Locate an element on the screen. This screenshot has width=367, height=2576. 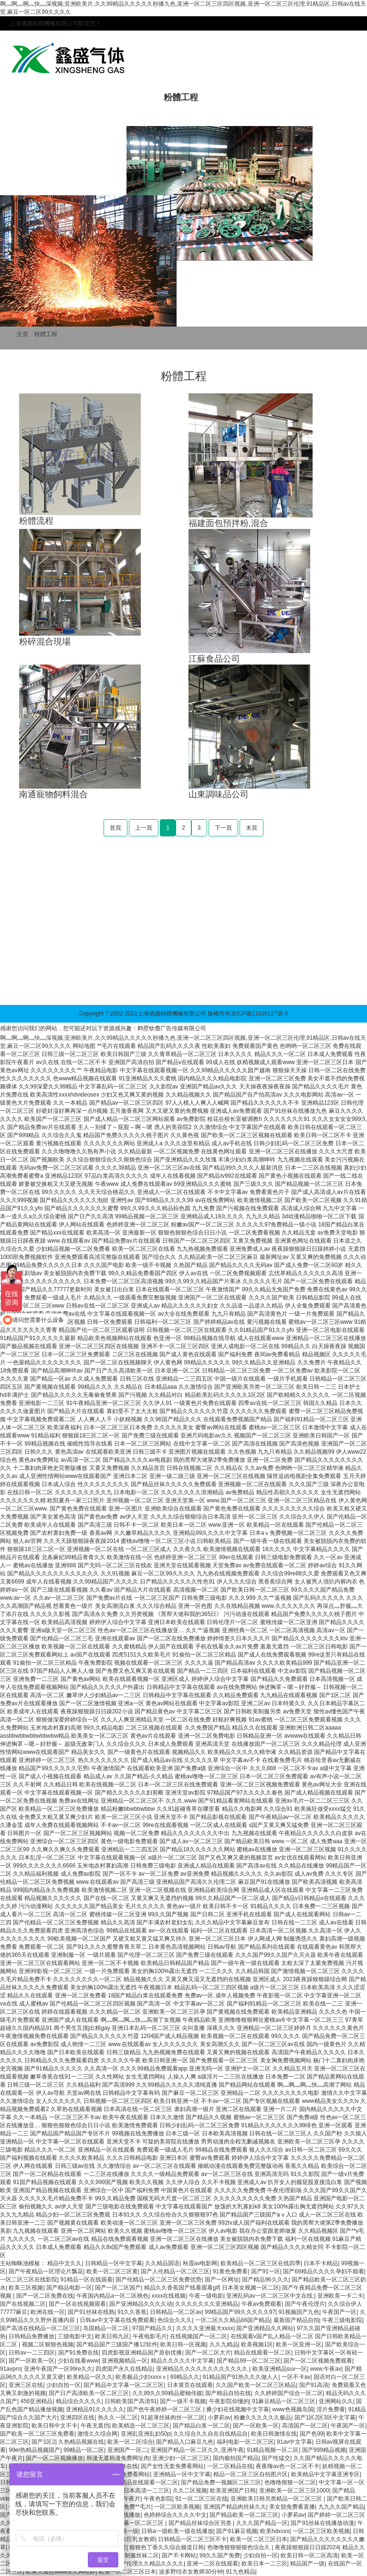
久久综合久久自在自线精品自 is located at coordinates (210, 2433).